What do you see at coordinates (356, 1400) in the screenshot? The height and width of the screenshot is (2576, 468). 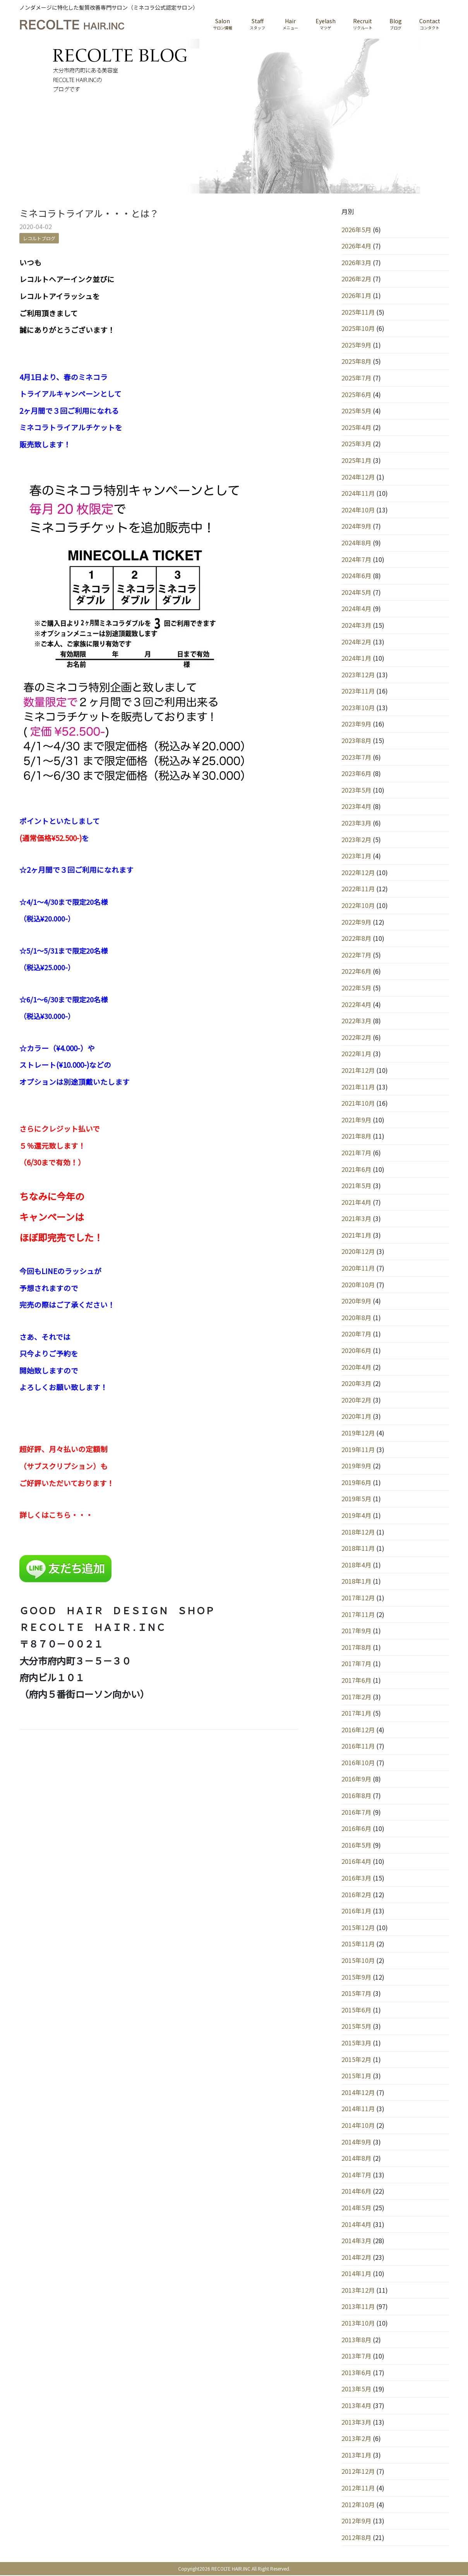 I see `2020年2月` at bounding box center [356, 1400].